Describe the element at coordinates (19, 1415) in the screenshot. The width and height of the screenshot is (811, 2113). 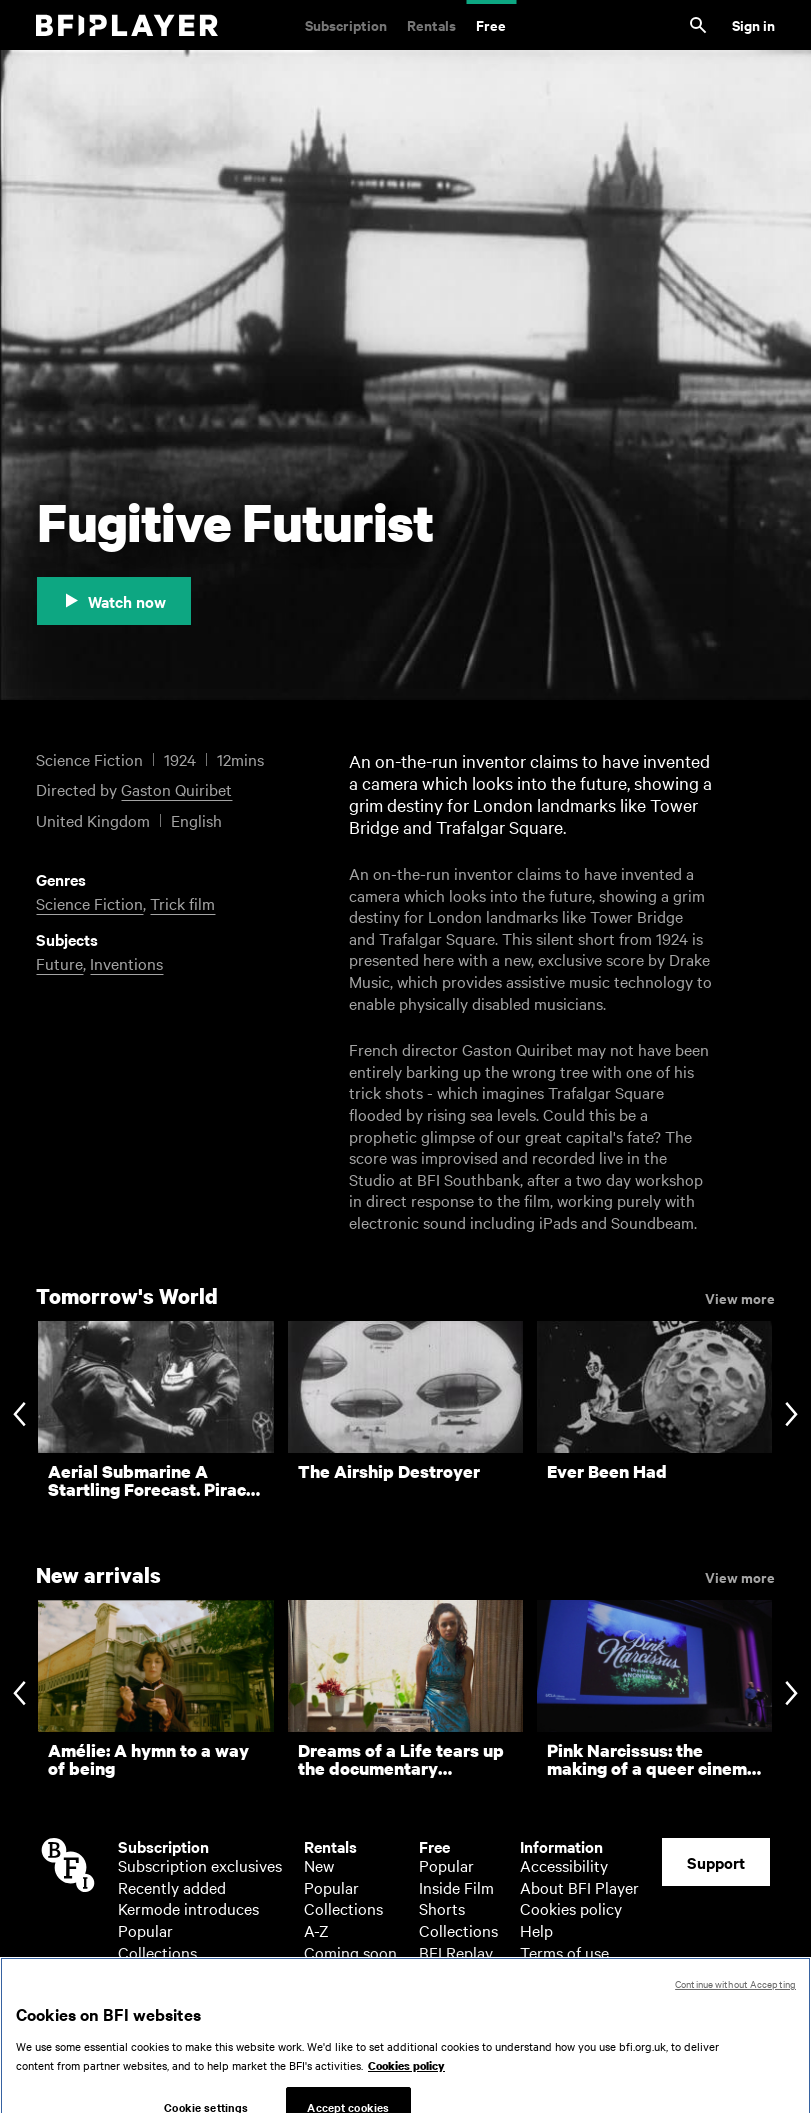
I see `[Previous slide]` at that location.